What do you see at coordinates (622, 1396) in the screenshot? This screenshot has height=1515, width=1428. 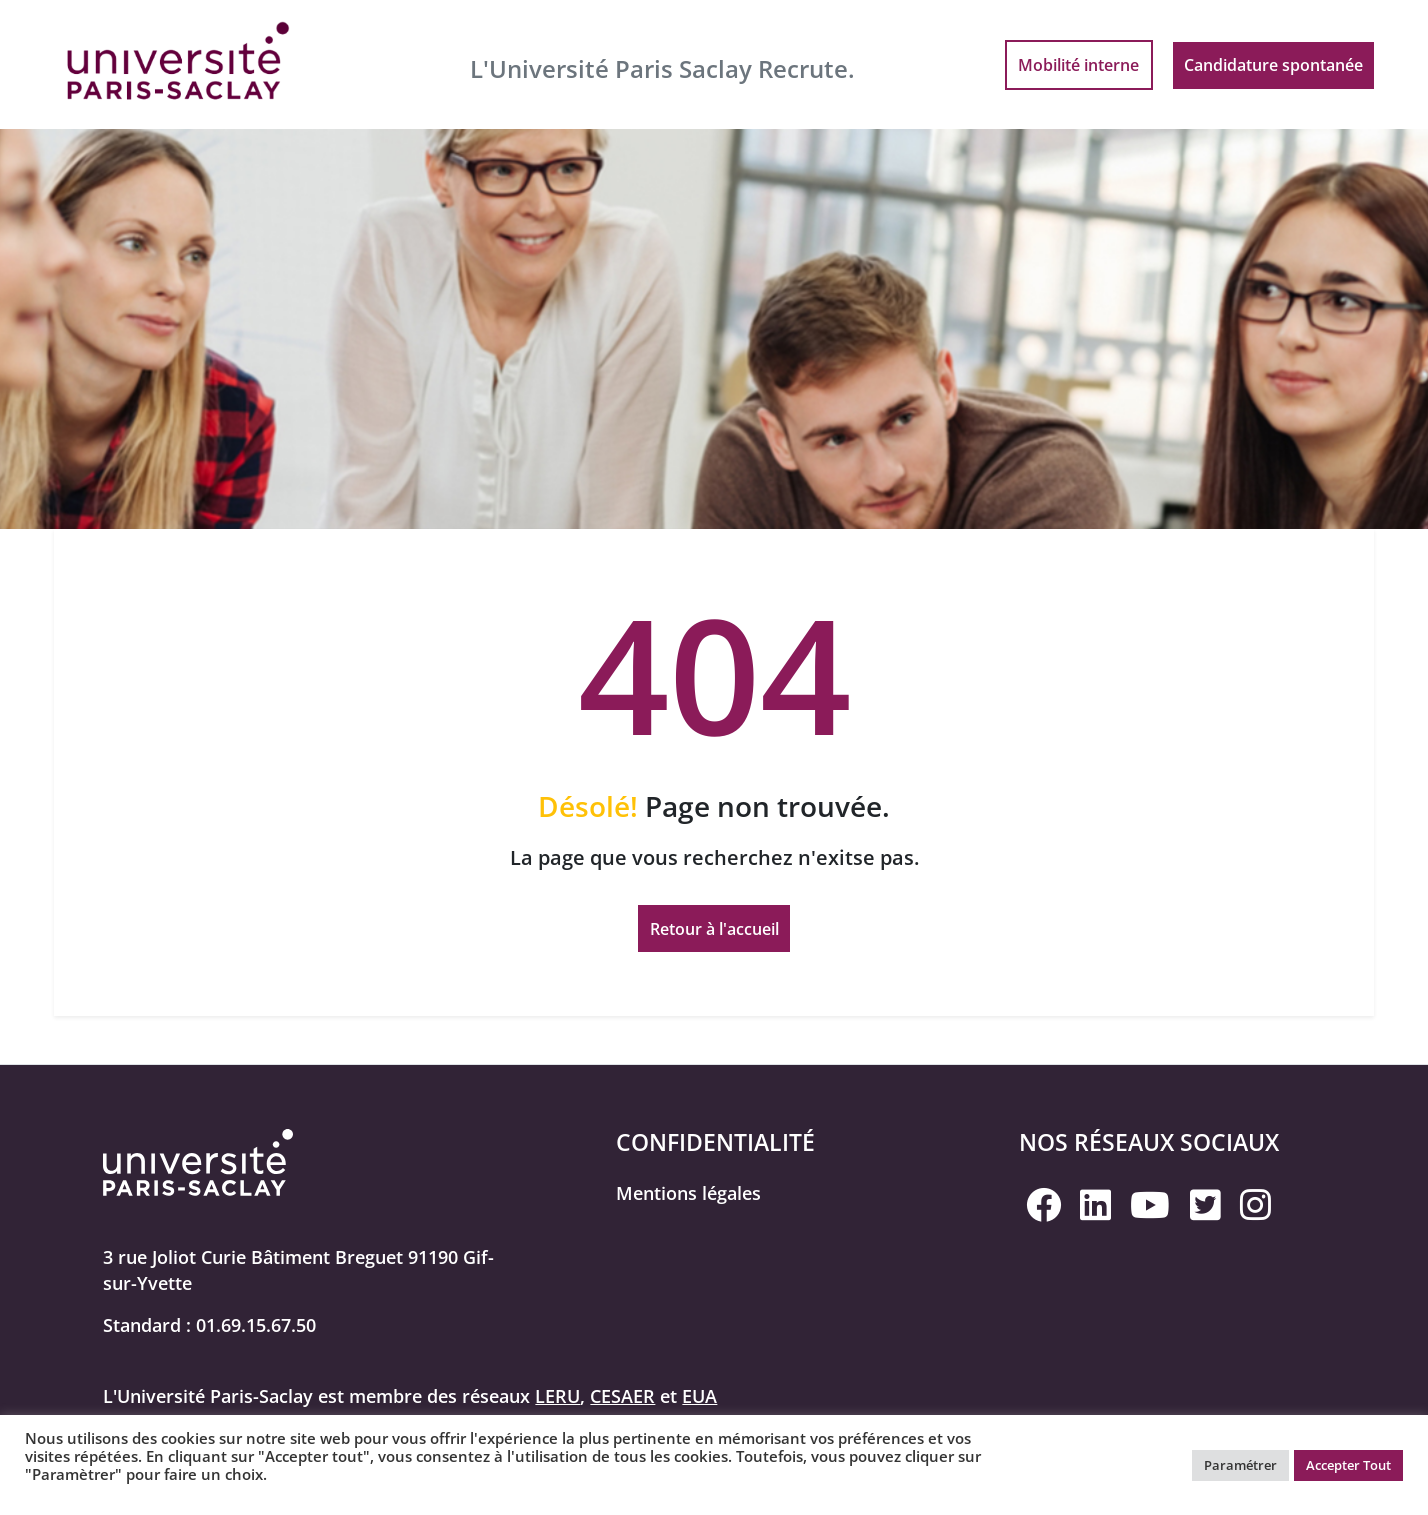 I see `CESAER` at bounding box center [622, 1396].